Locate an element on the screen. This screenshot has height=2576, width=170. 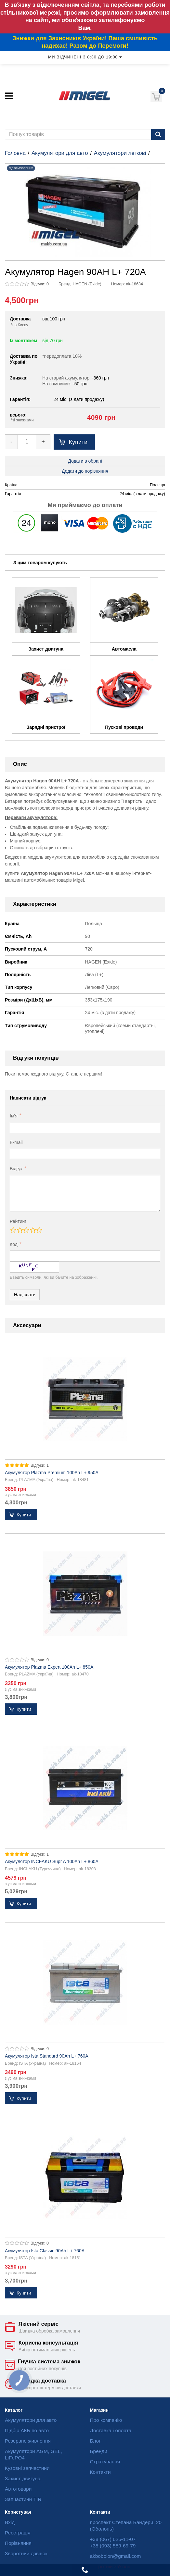
[Меню] is located at coordinates (9, 96).